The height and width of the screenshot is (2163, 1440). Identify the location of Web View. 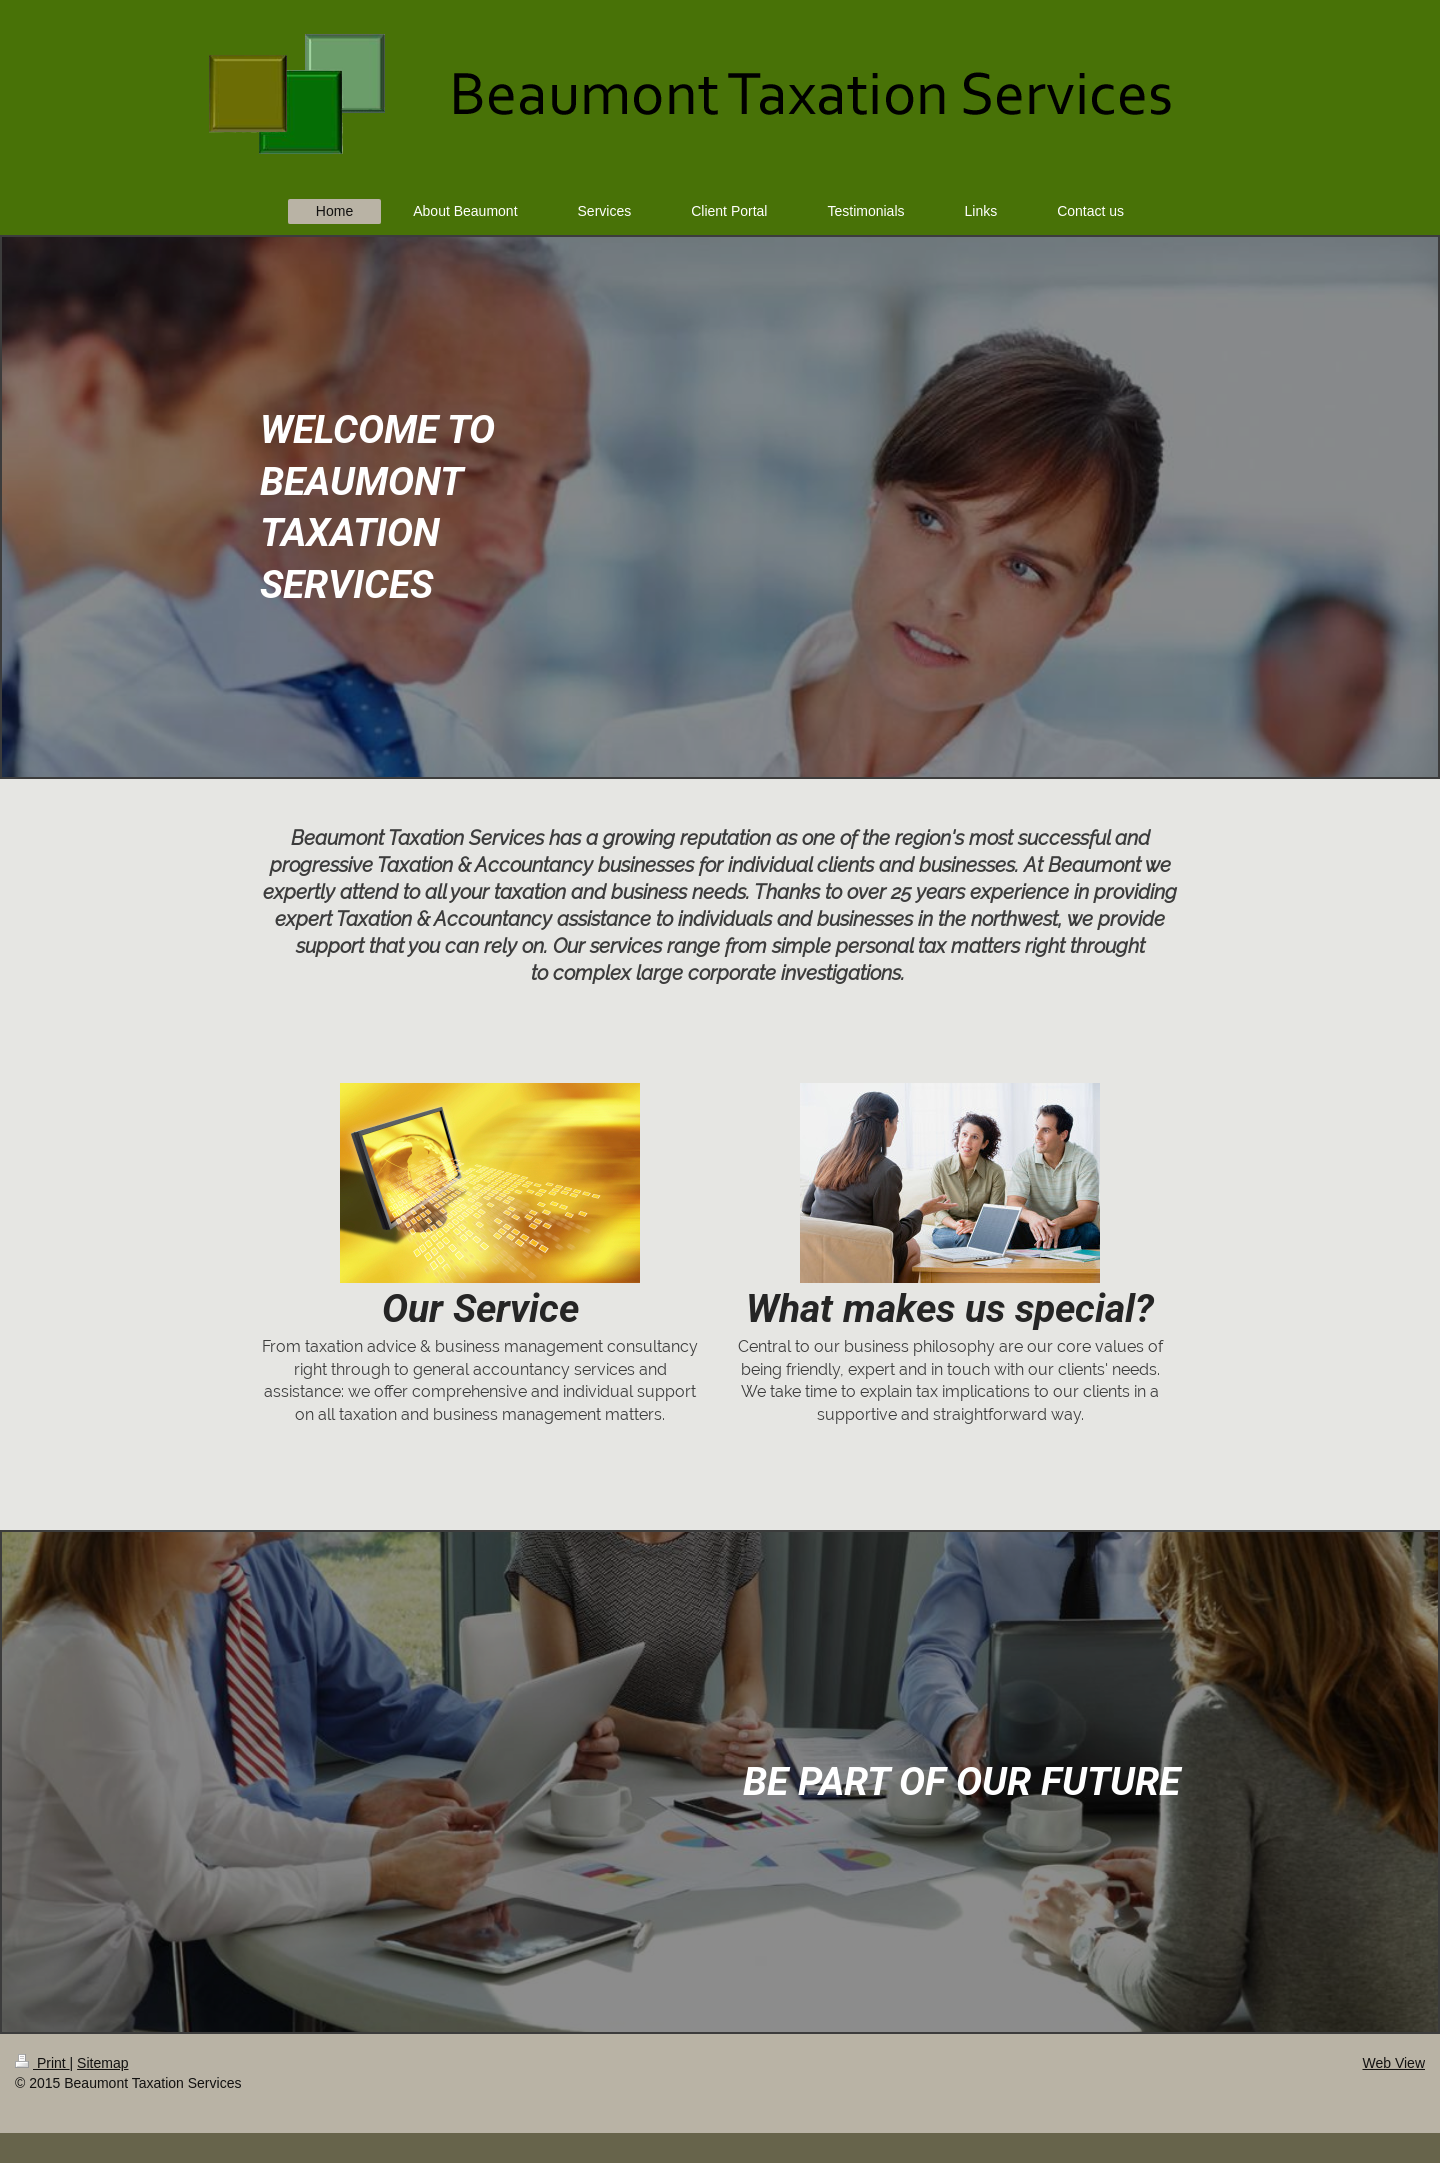
(1393, 2063).